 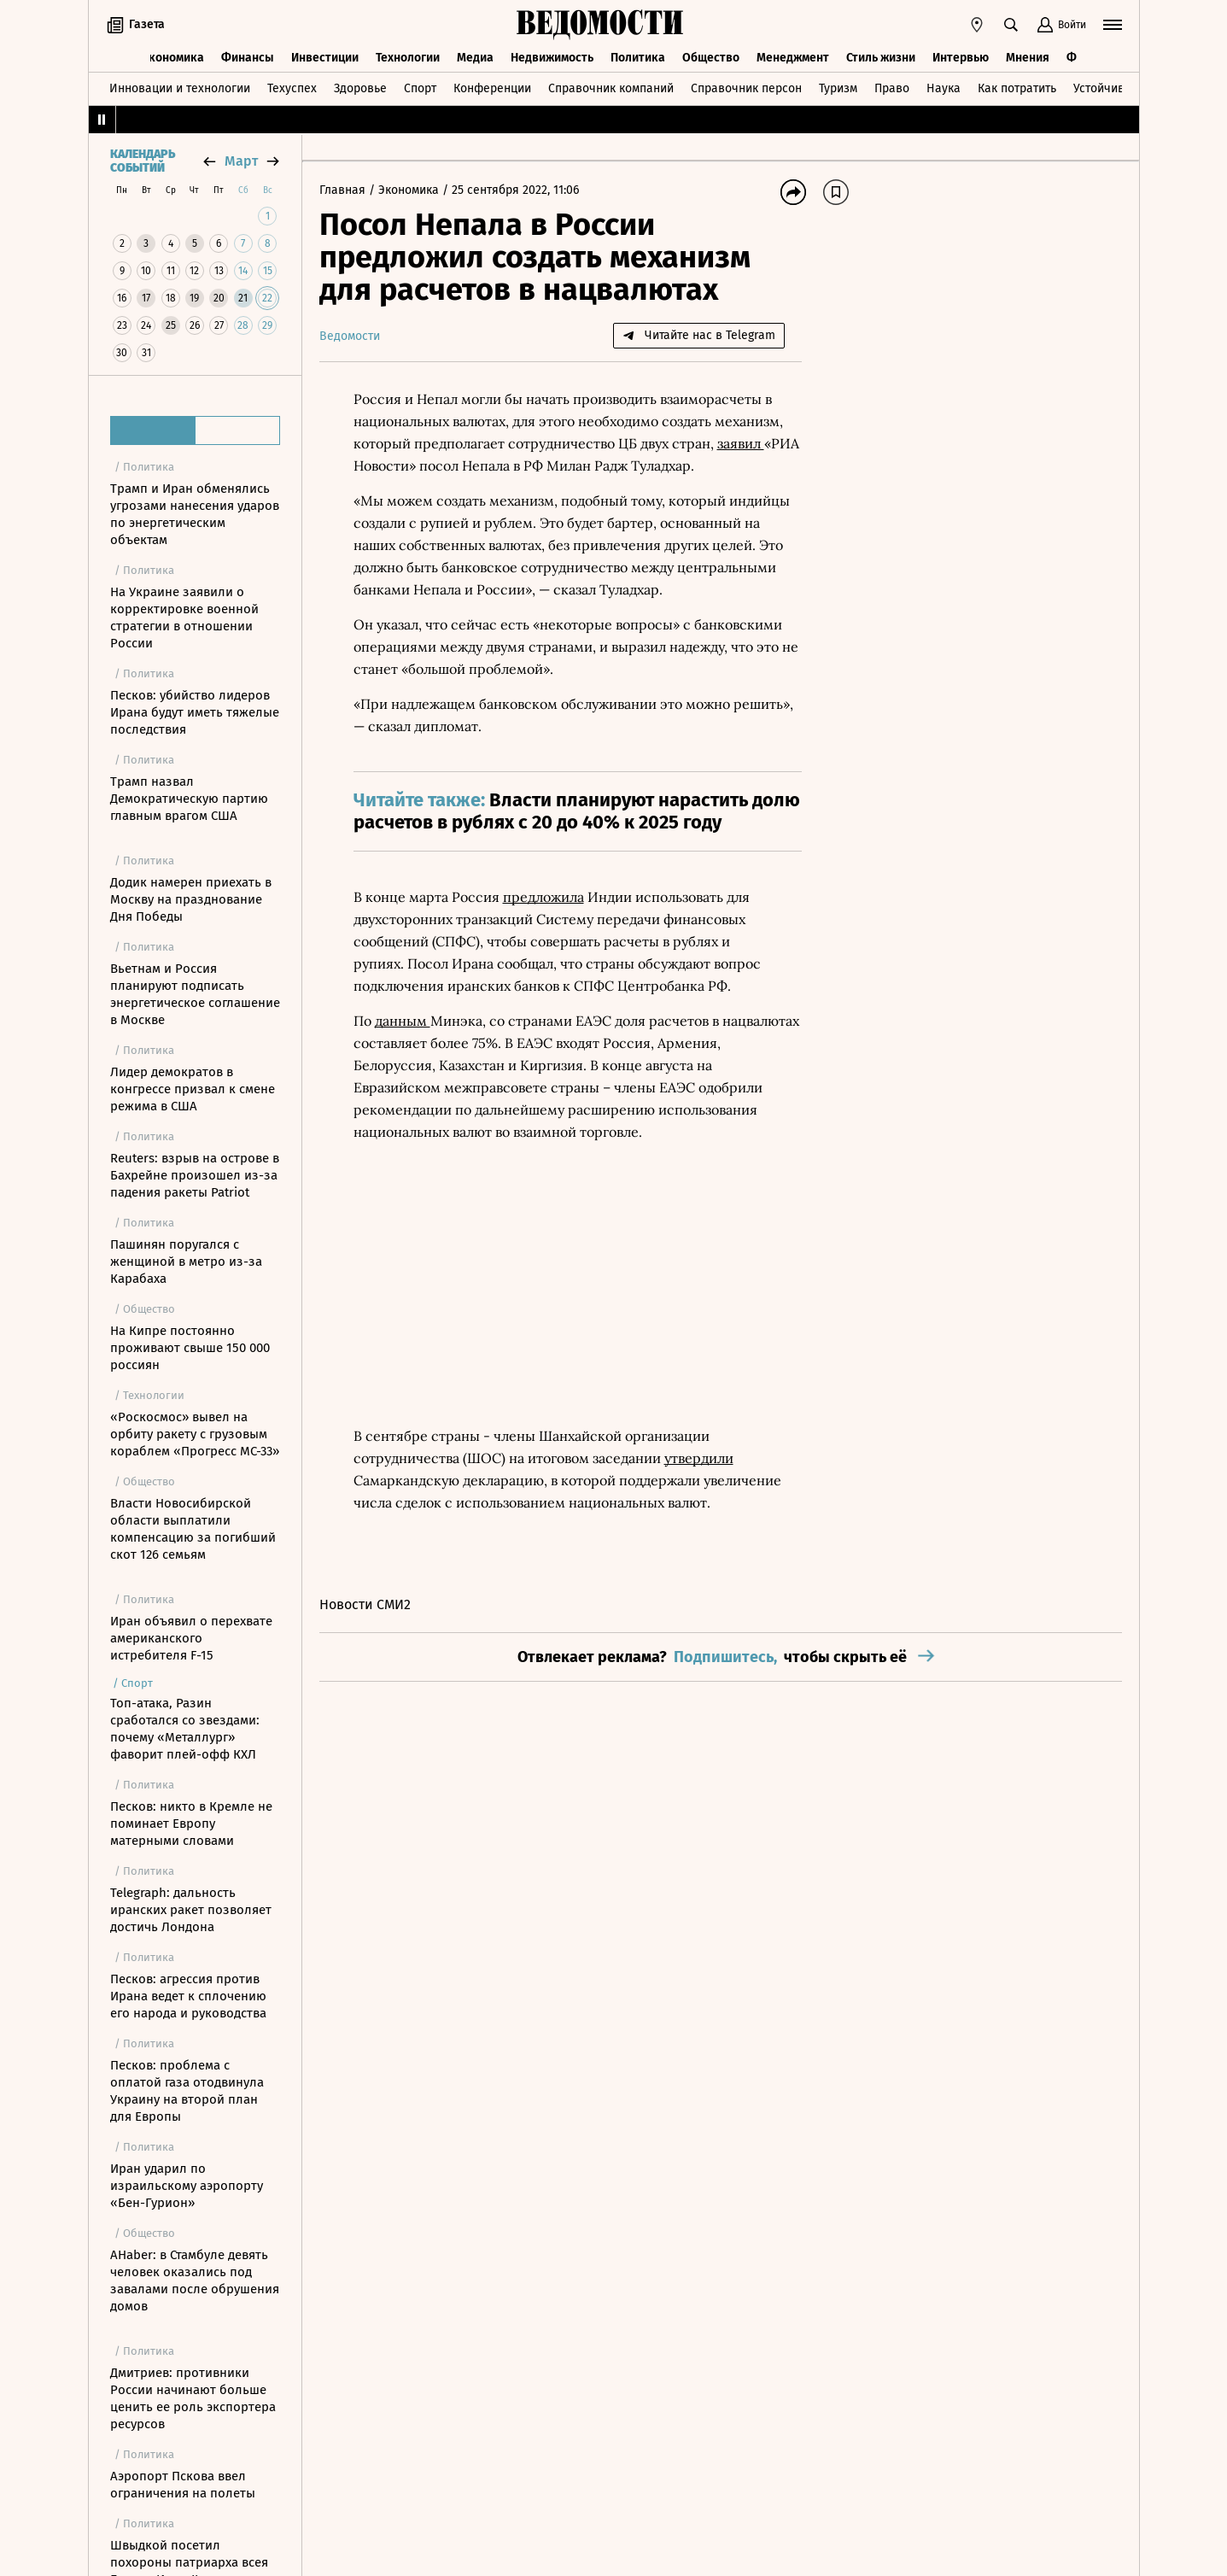 What do you see at coordinates (179, 88) in the screenshot?
I see `Инновации и технологии` at bounding box center [179, 88].